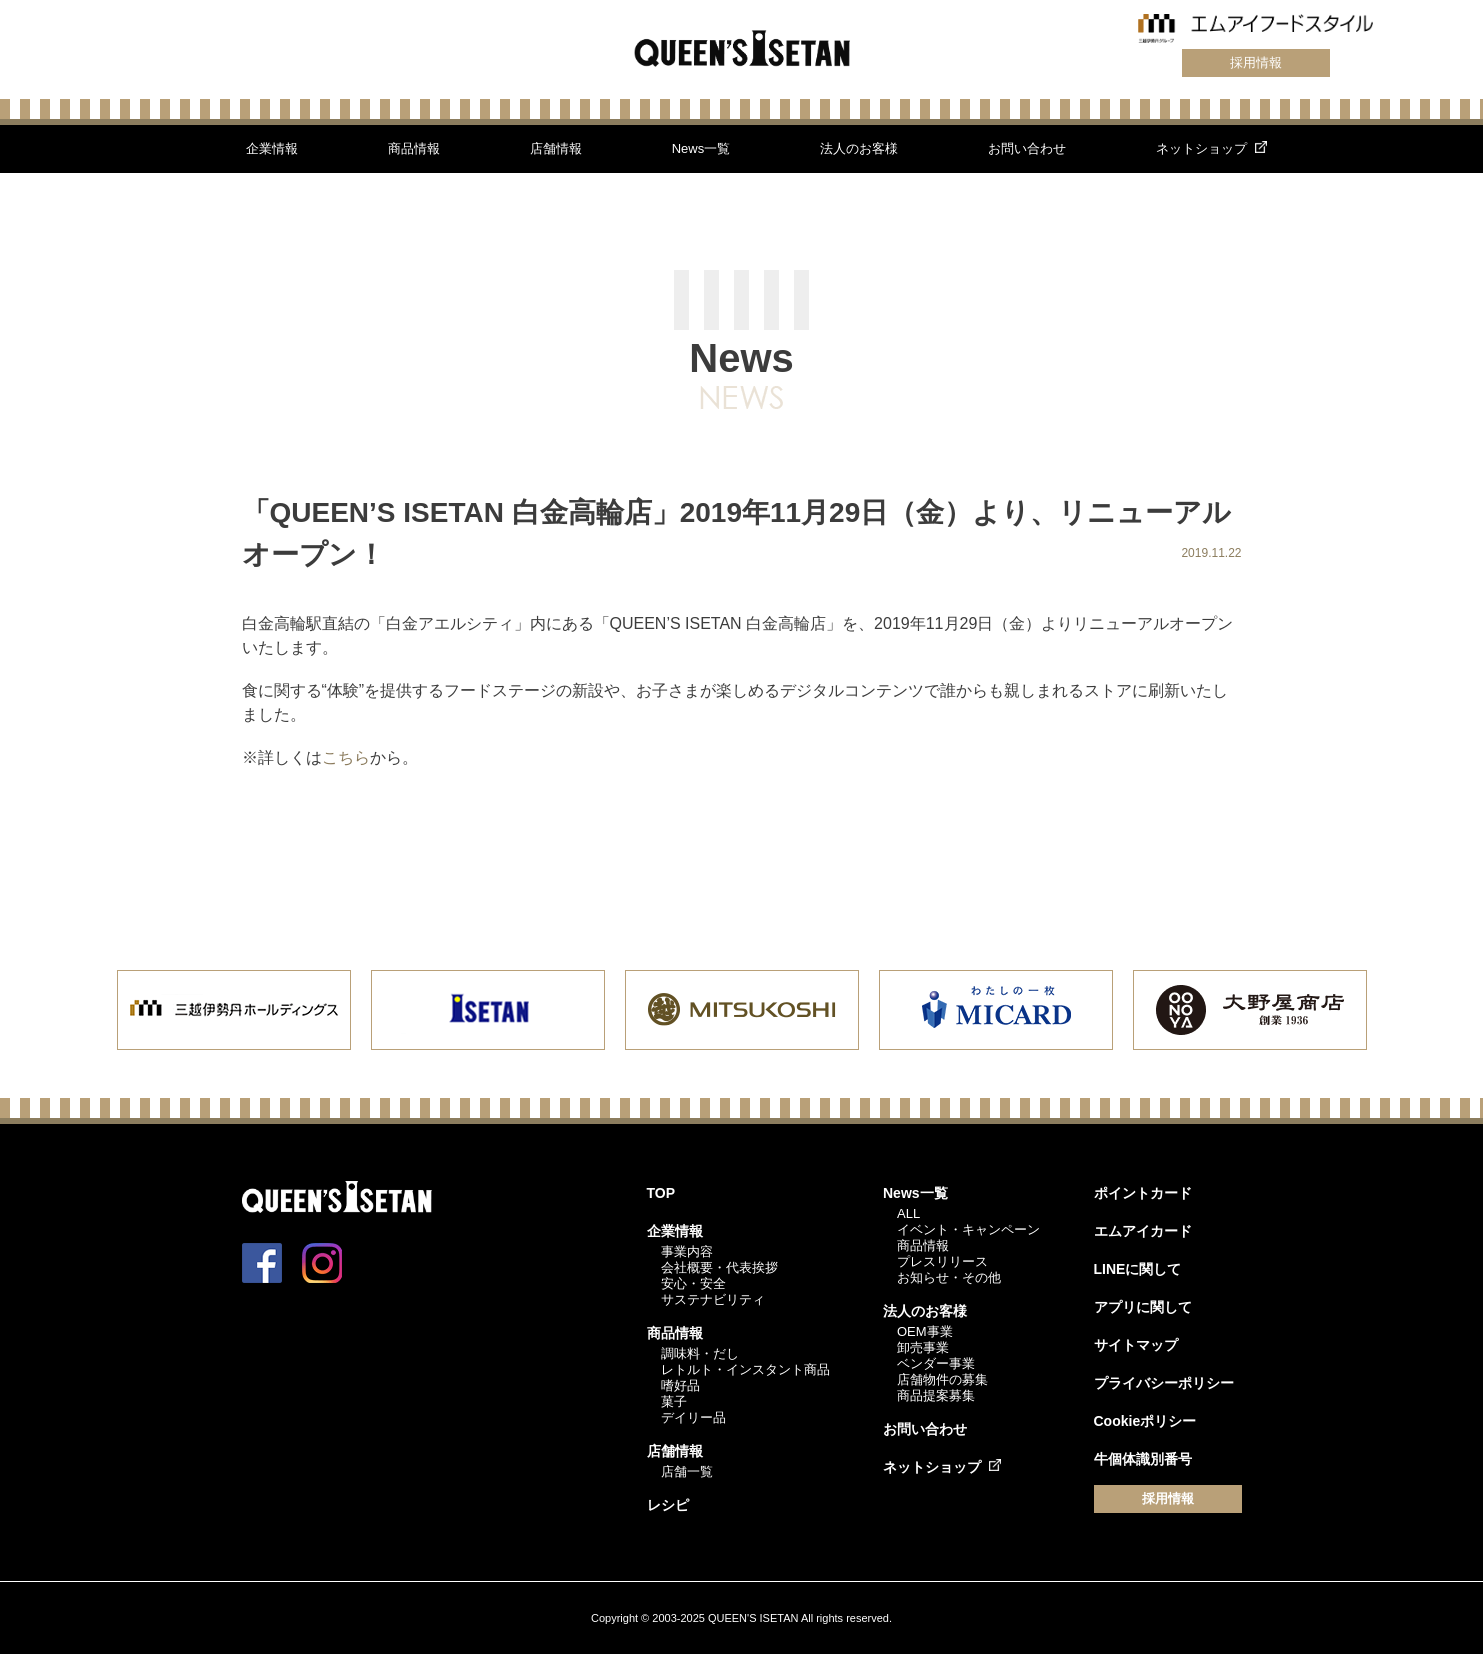 Image resolution: width=1483 pixels, height=1654 pixels. What do you see at coordinates (719, 1267) in the screenshot?
I see `会社概要・代表挨拶` at bounding box center [719, 1267].